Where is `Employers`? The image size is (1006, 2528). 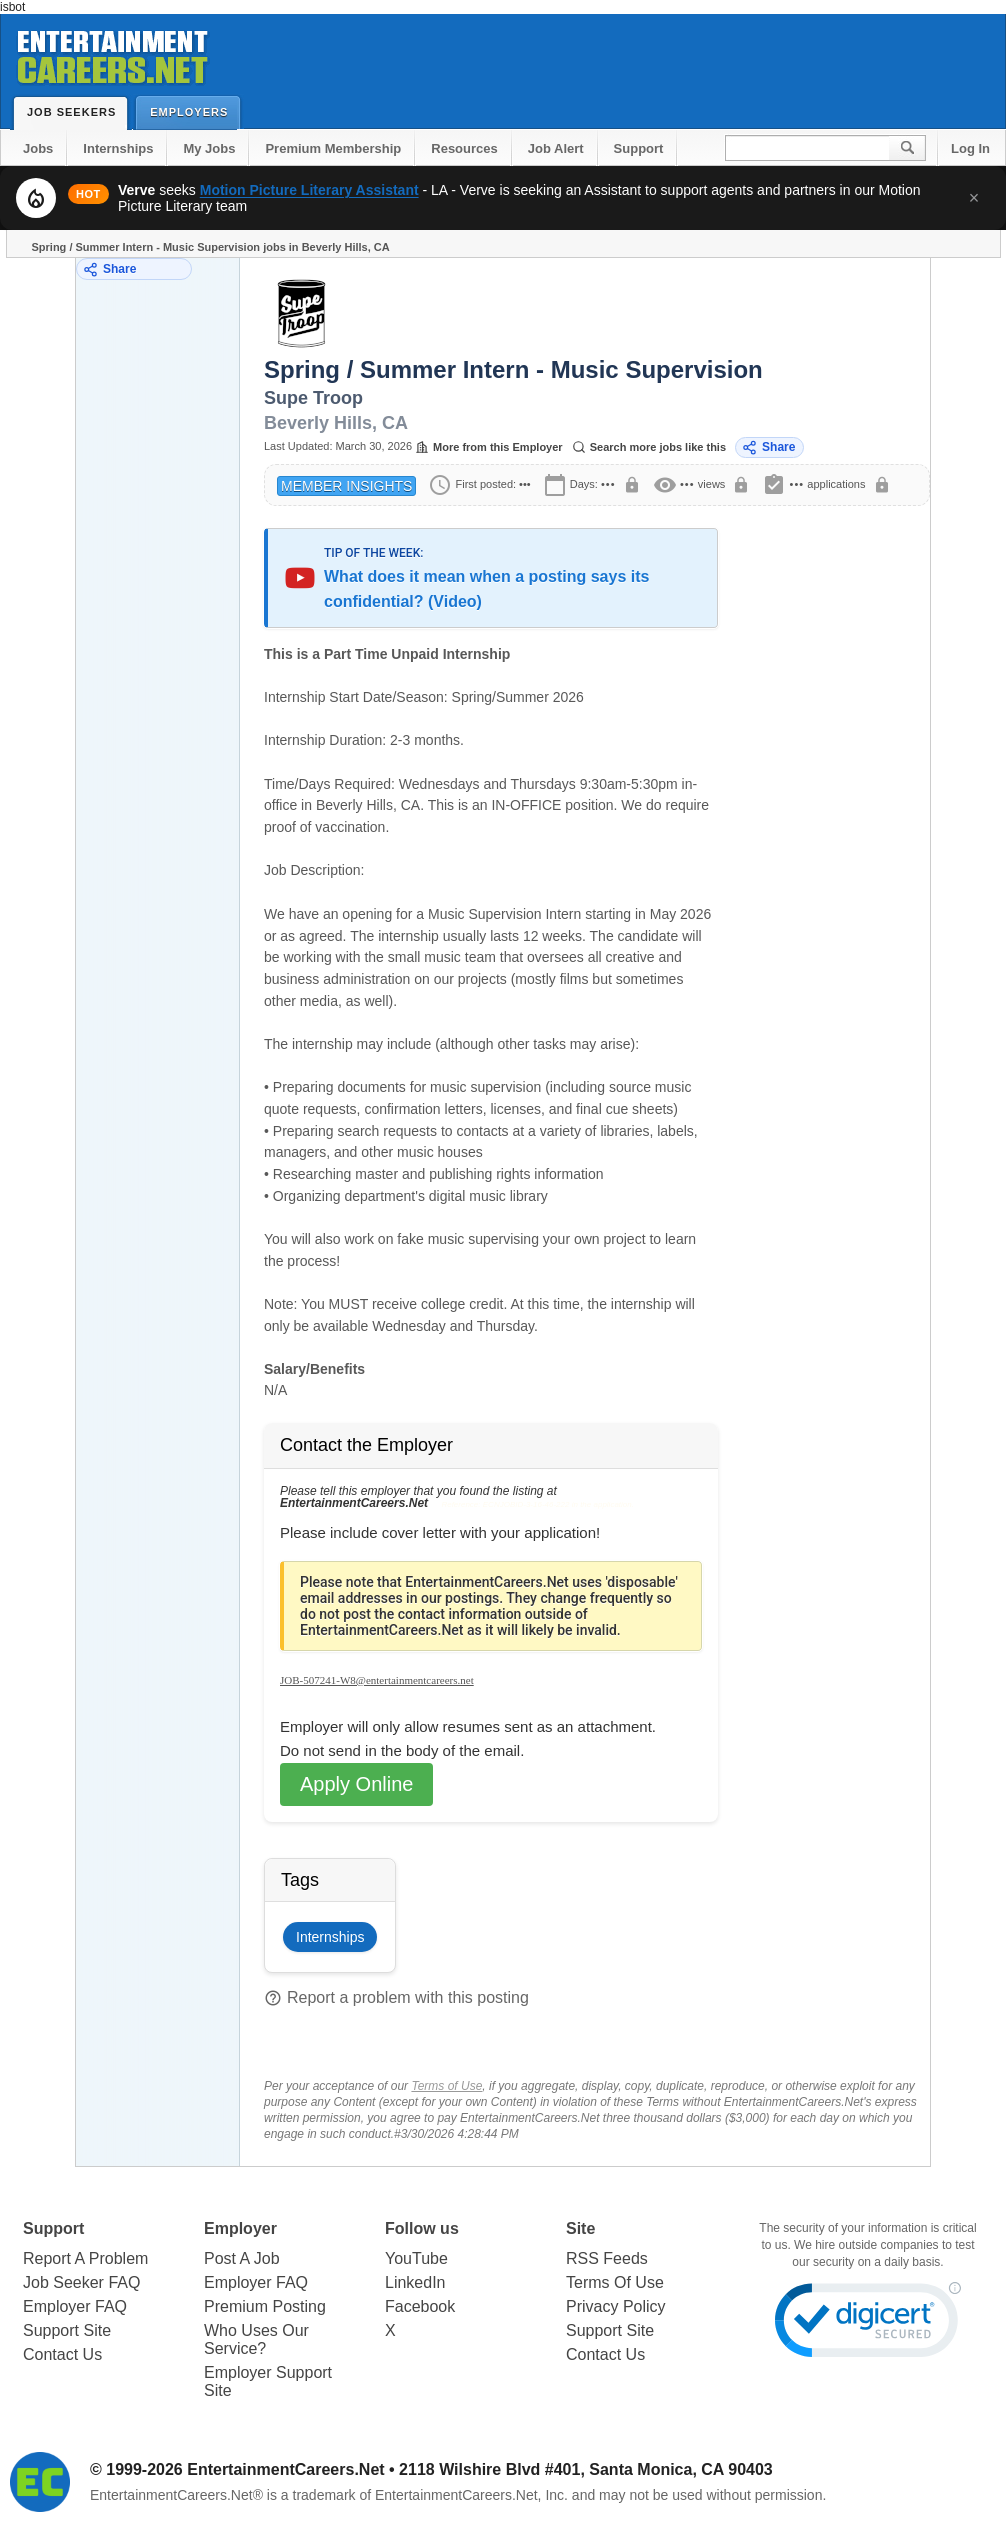 Employers is located at coordinates (193, 111).